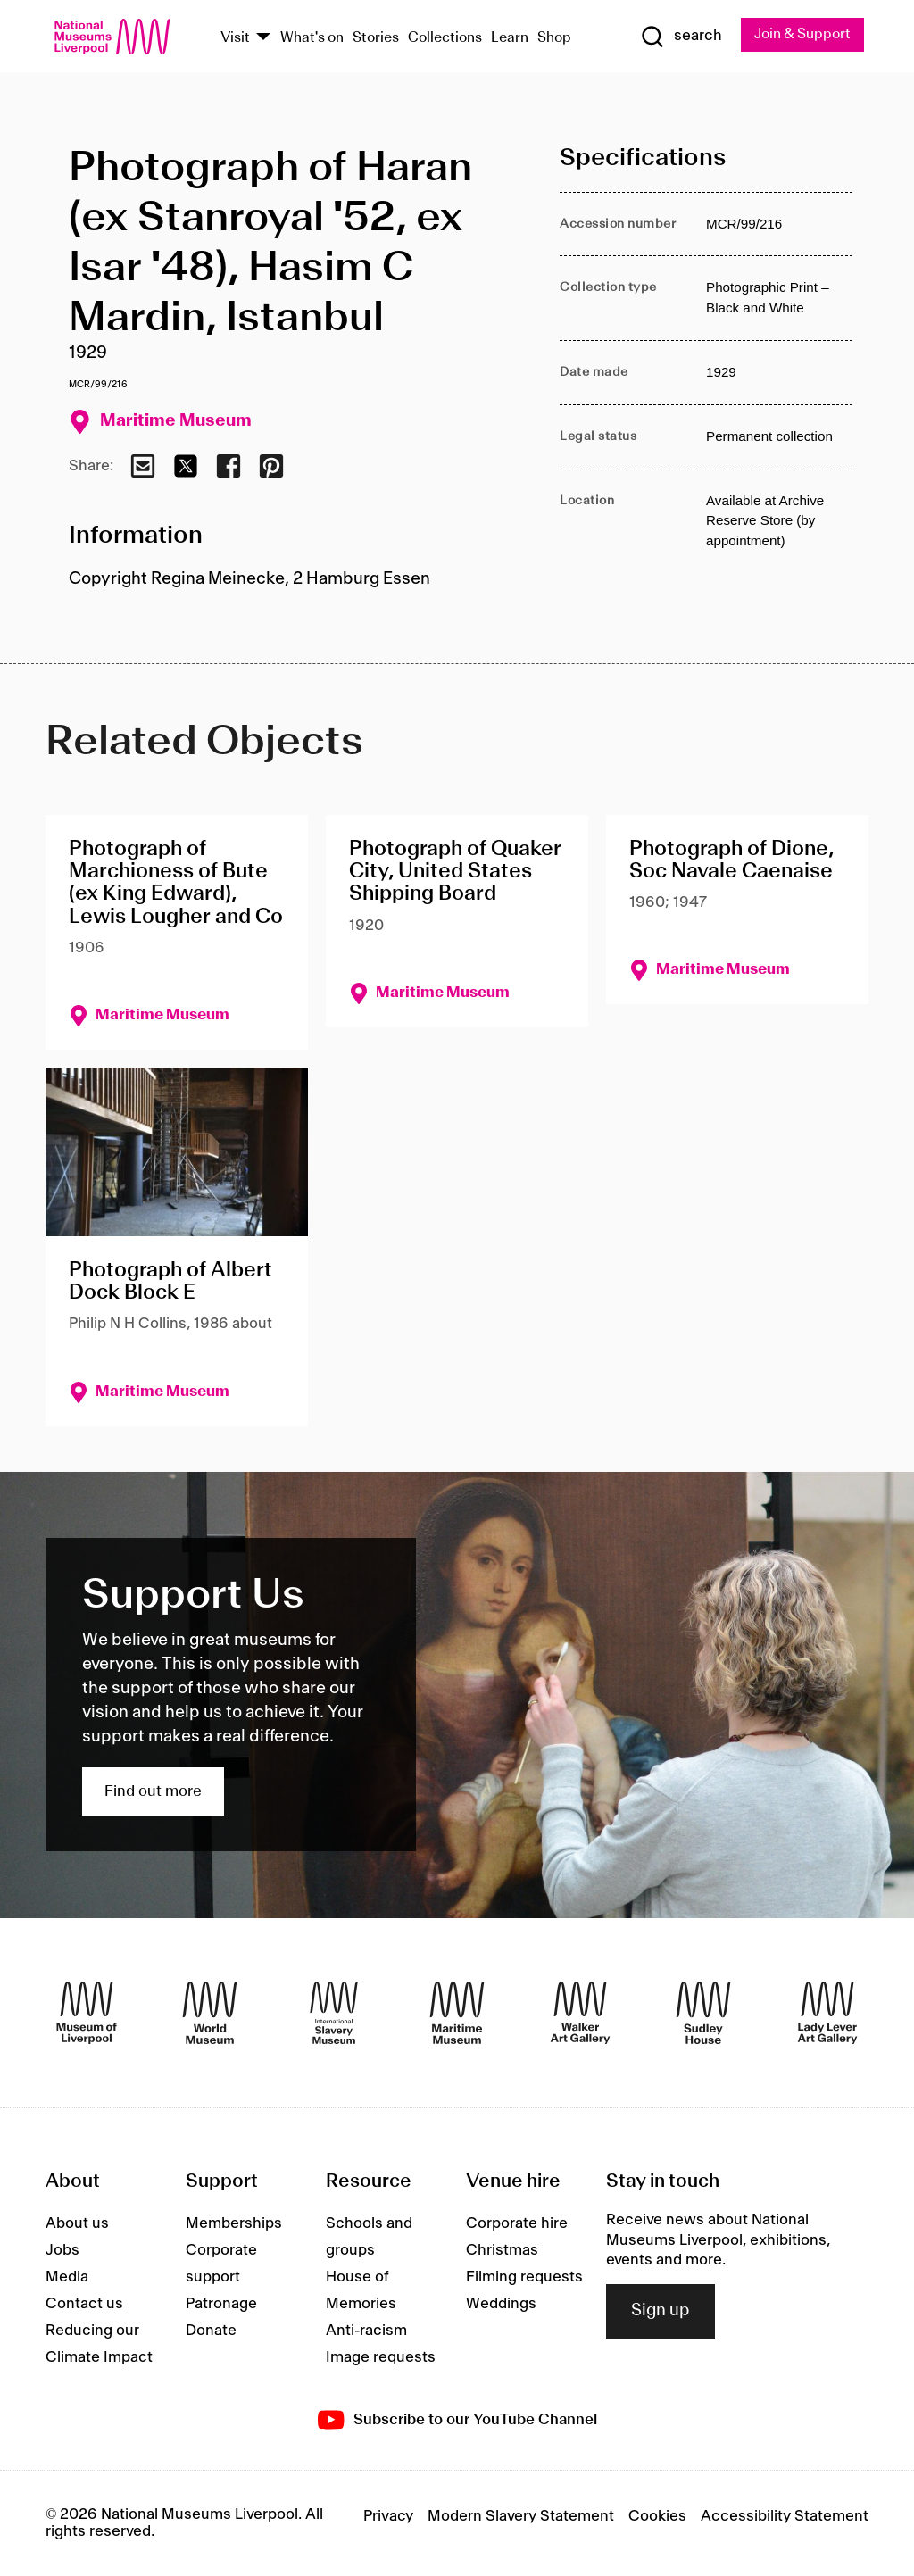 This screenshot has height=2576, width=914. I want to click on Filming requests, so click(524, 2277).